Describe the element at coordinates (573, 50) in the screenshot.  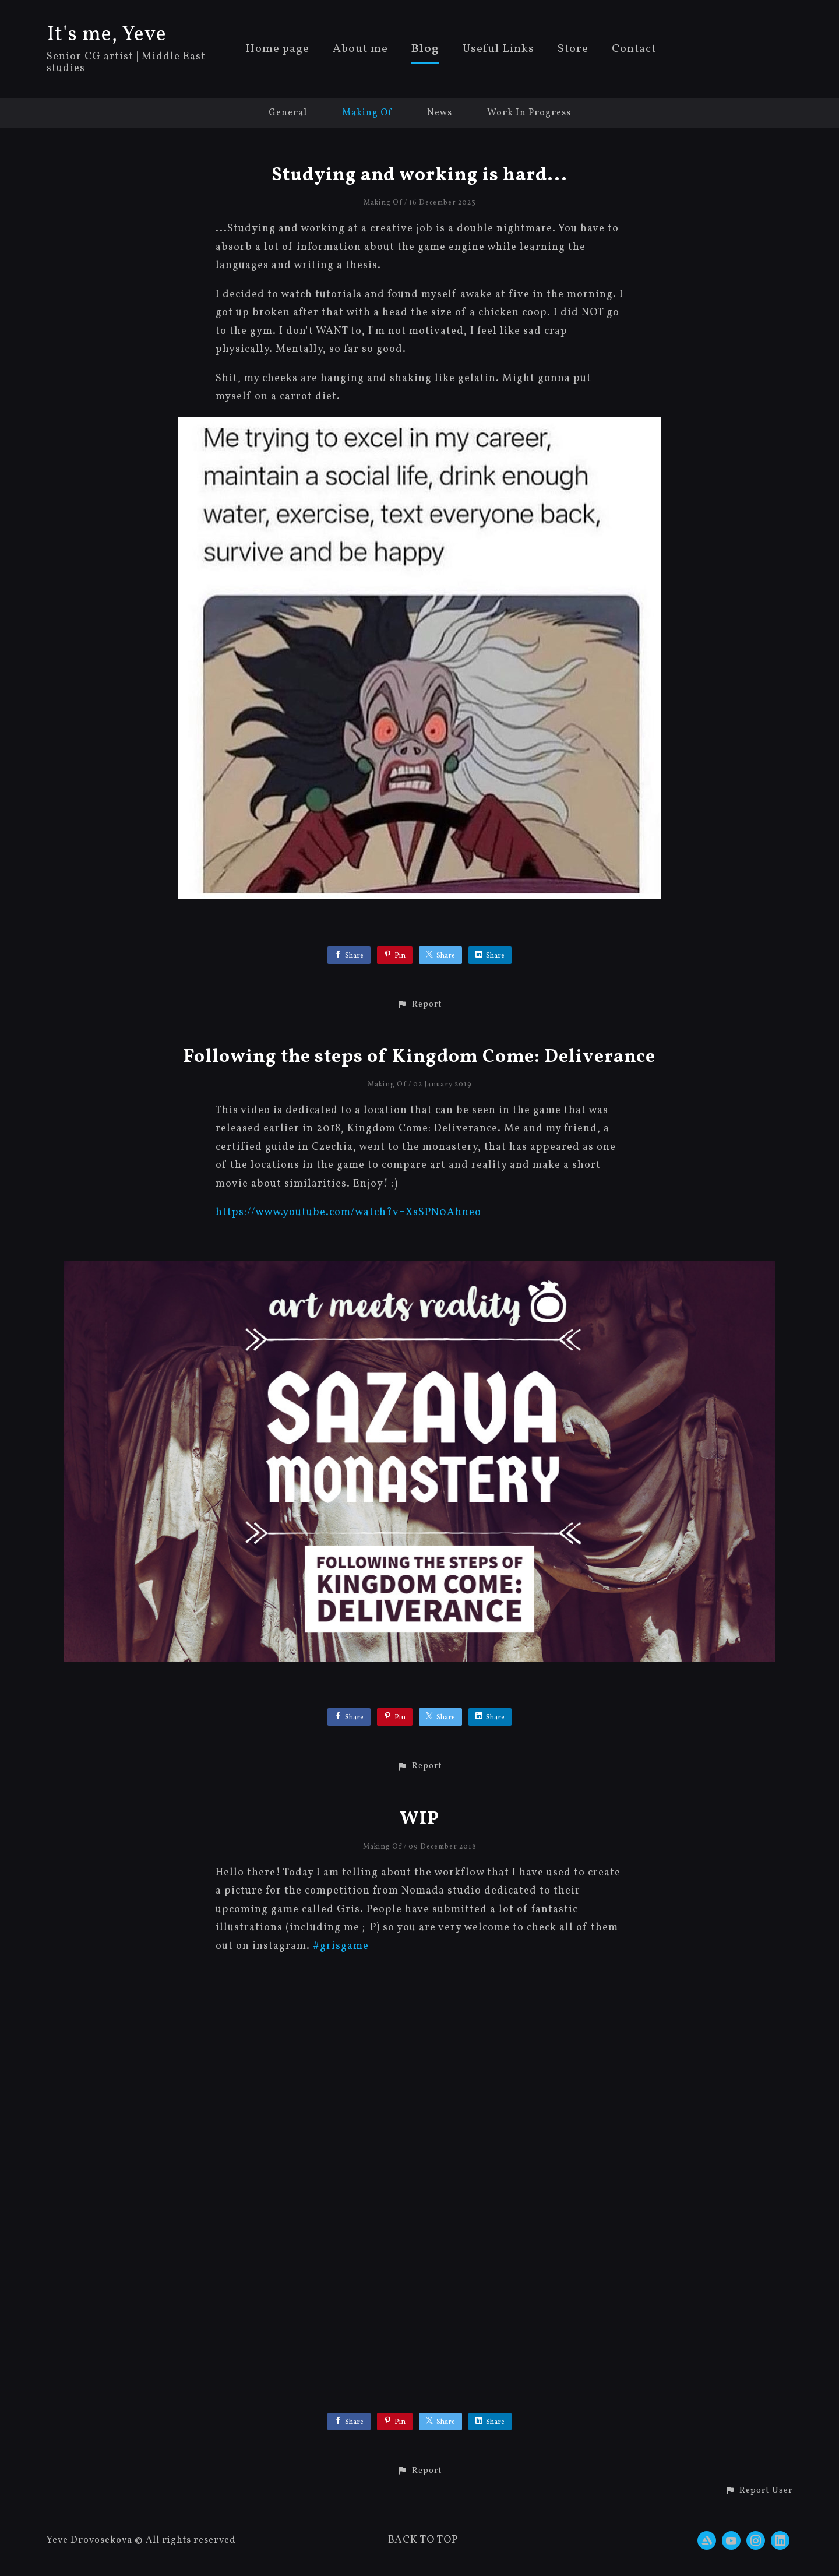
I see `Store` at that location.